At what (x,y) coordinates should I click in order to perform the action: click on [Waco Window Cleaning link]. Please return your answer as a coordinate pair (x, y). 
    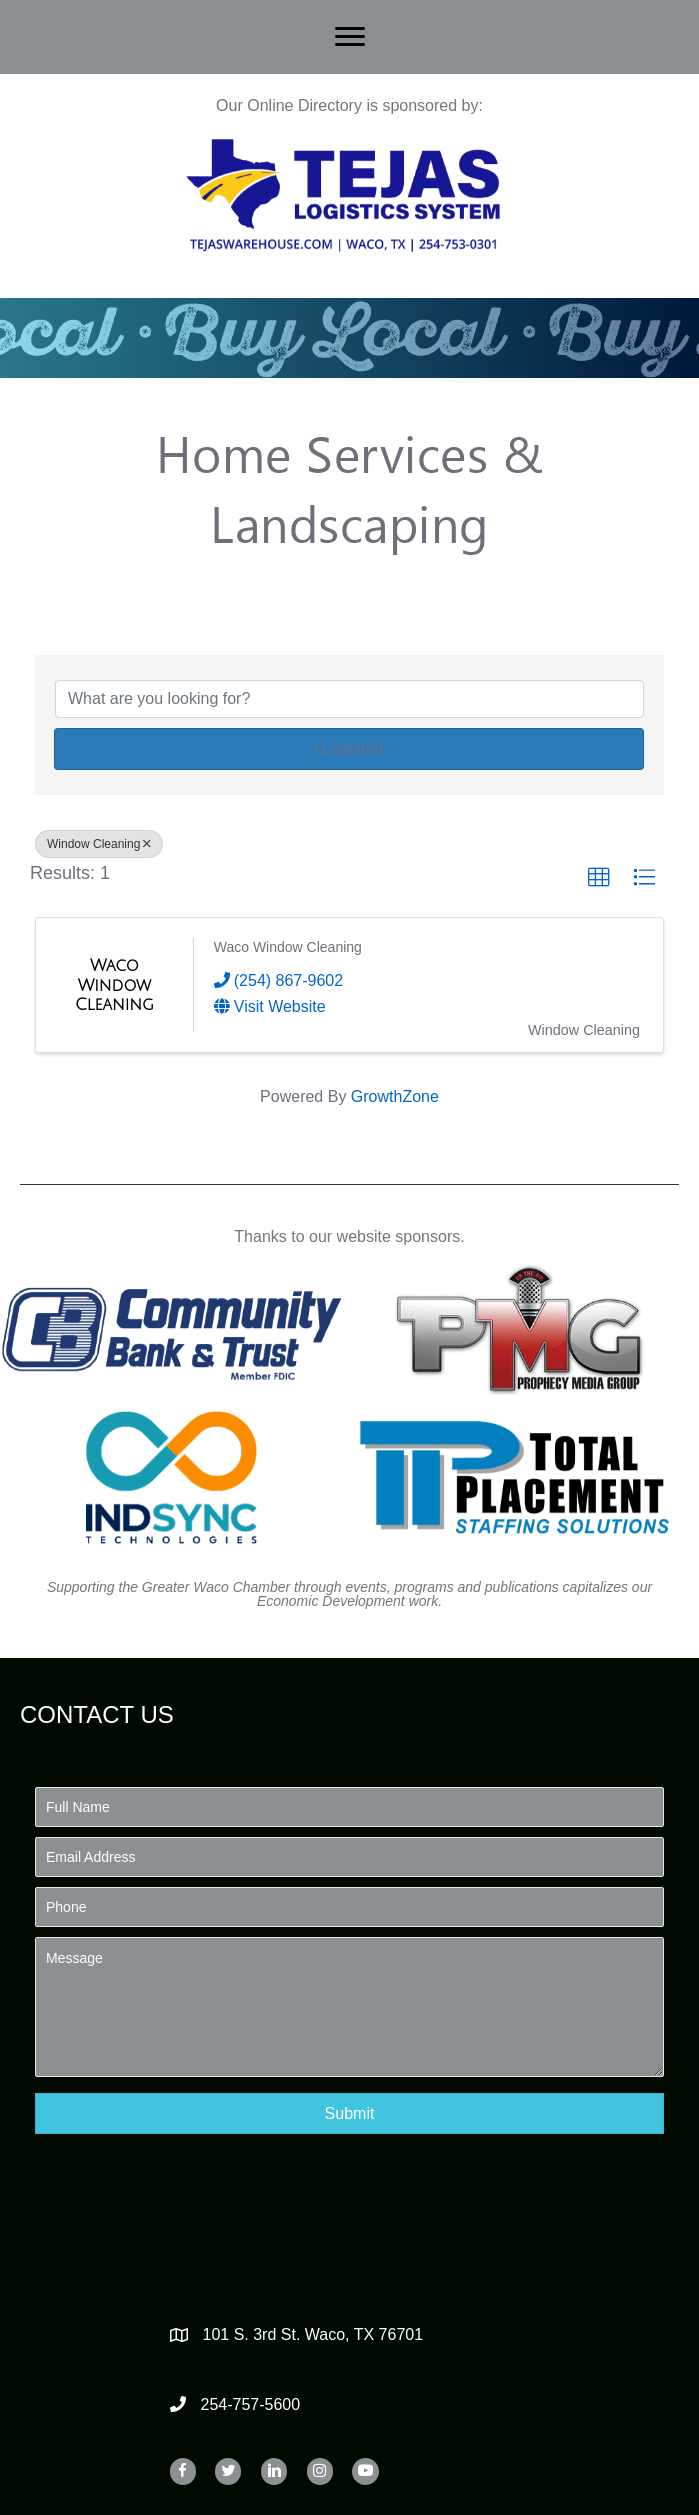
    Looking at the image, I should click on (114, 985).